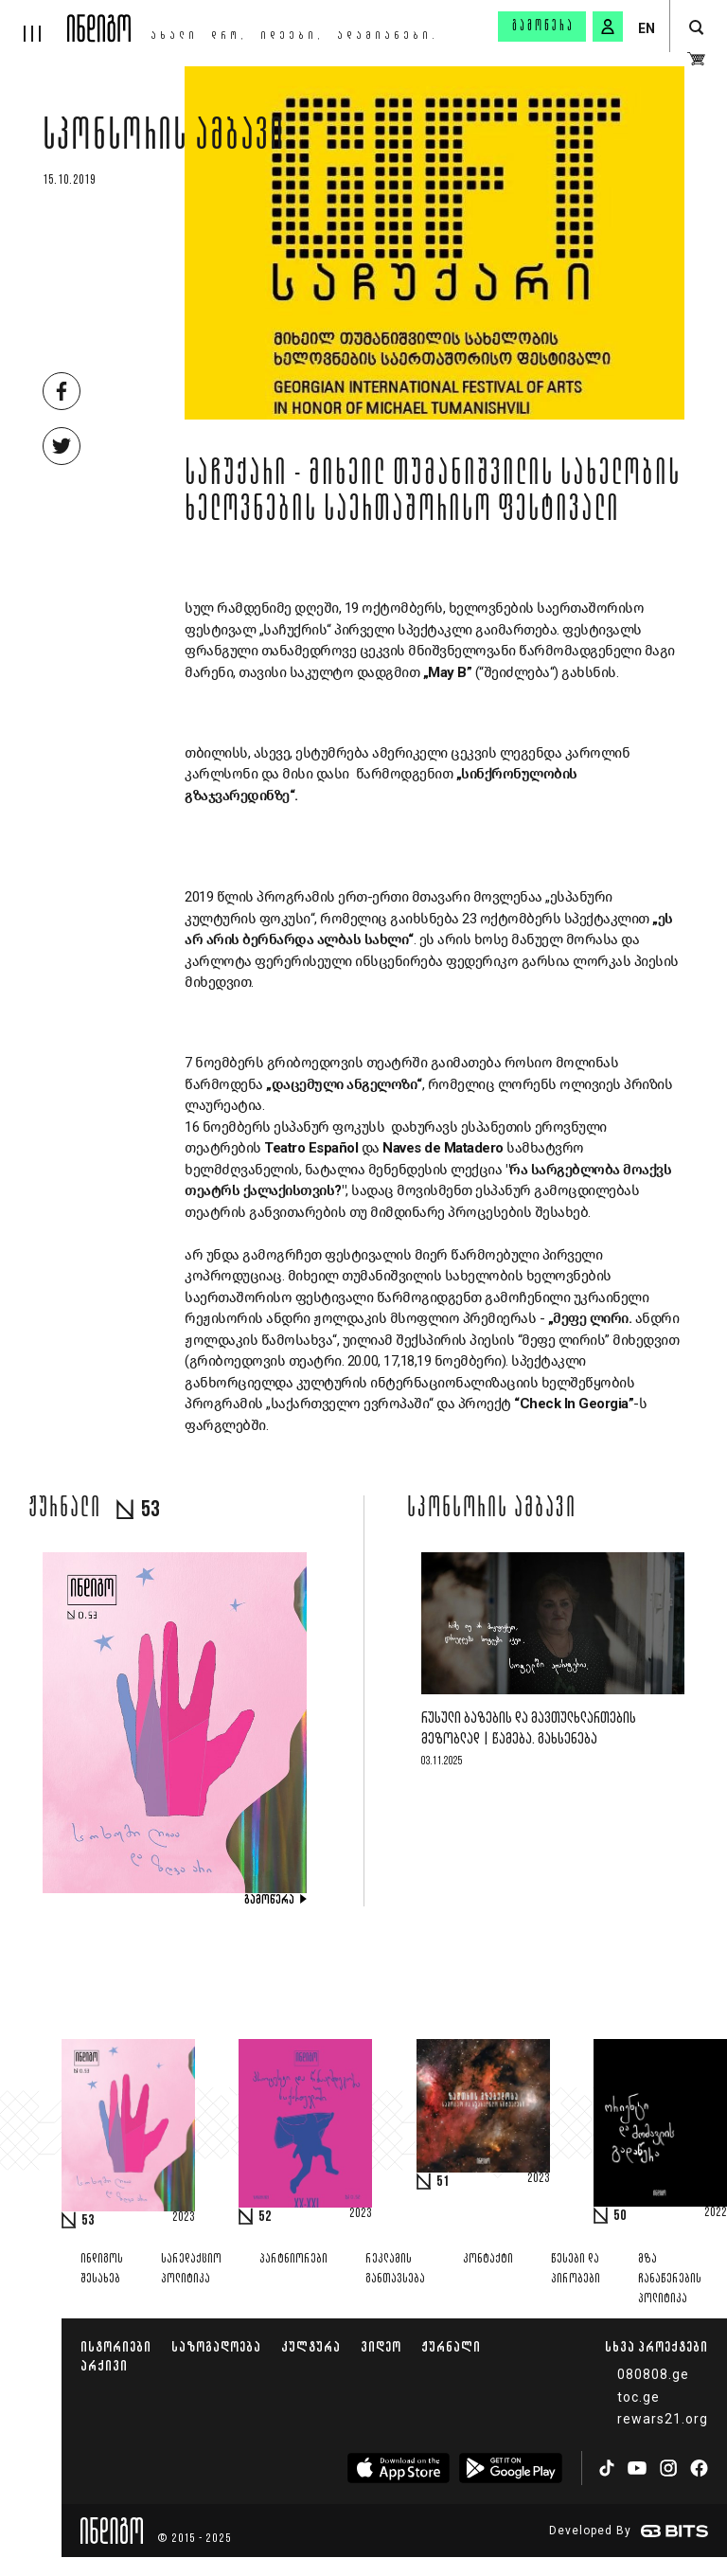 The image size is (727, 2576). I want to click on სარედაქციო პოლიტიკა, so click(191, 2269).